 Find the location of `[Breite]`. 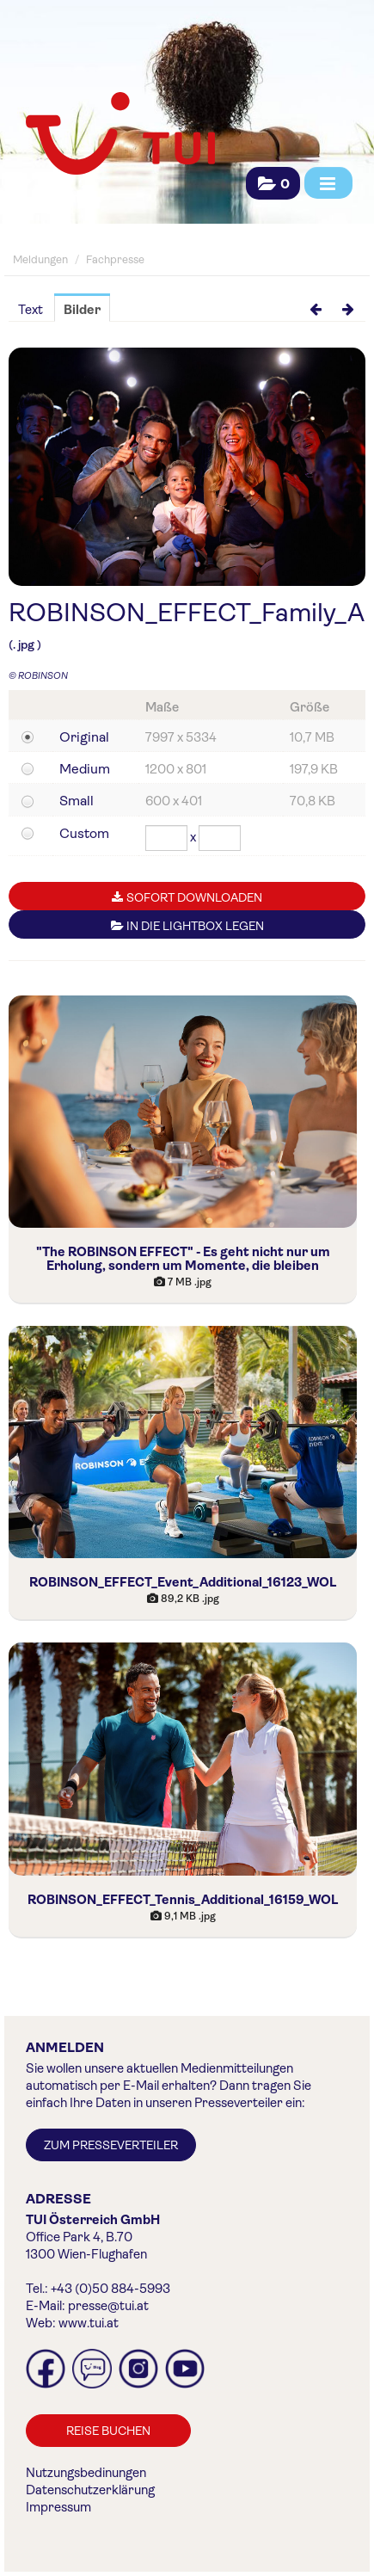

[Breite] is located at coordinates (166, 838).